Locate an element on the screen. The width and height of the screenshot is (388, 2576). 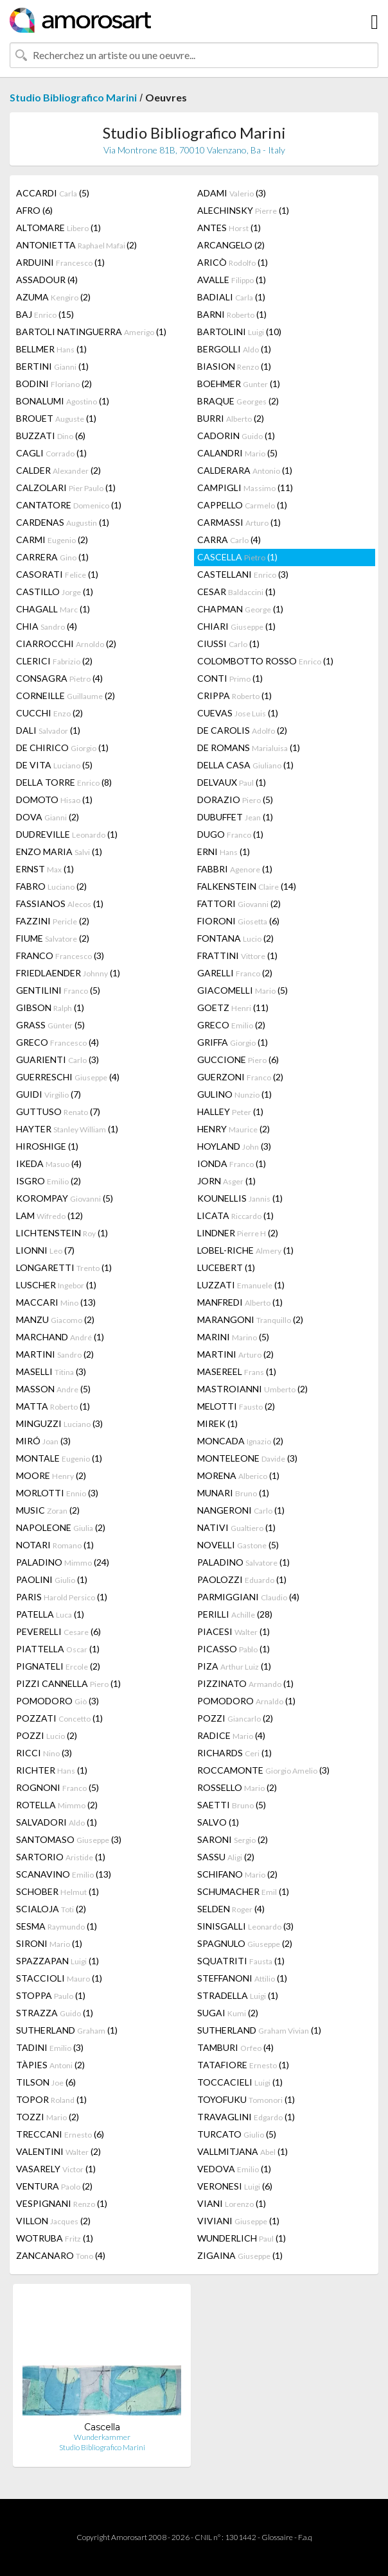
MINGUZZI (3) is located at coordinates (59, 1423).